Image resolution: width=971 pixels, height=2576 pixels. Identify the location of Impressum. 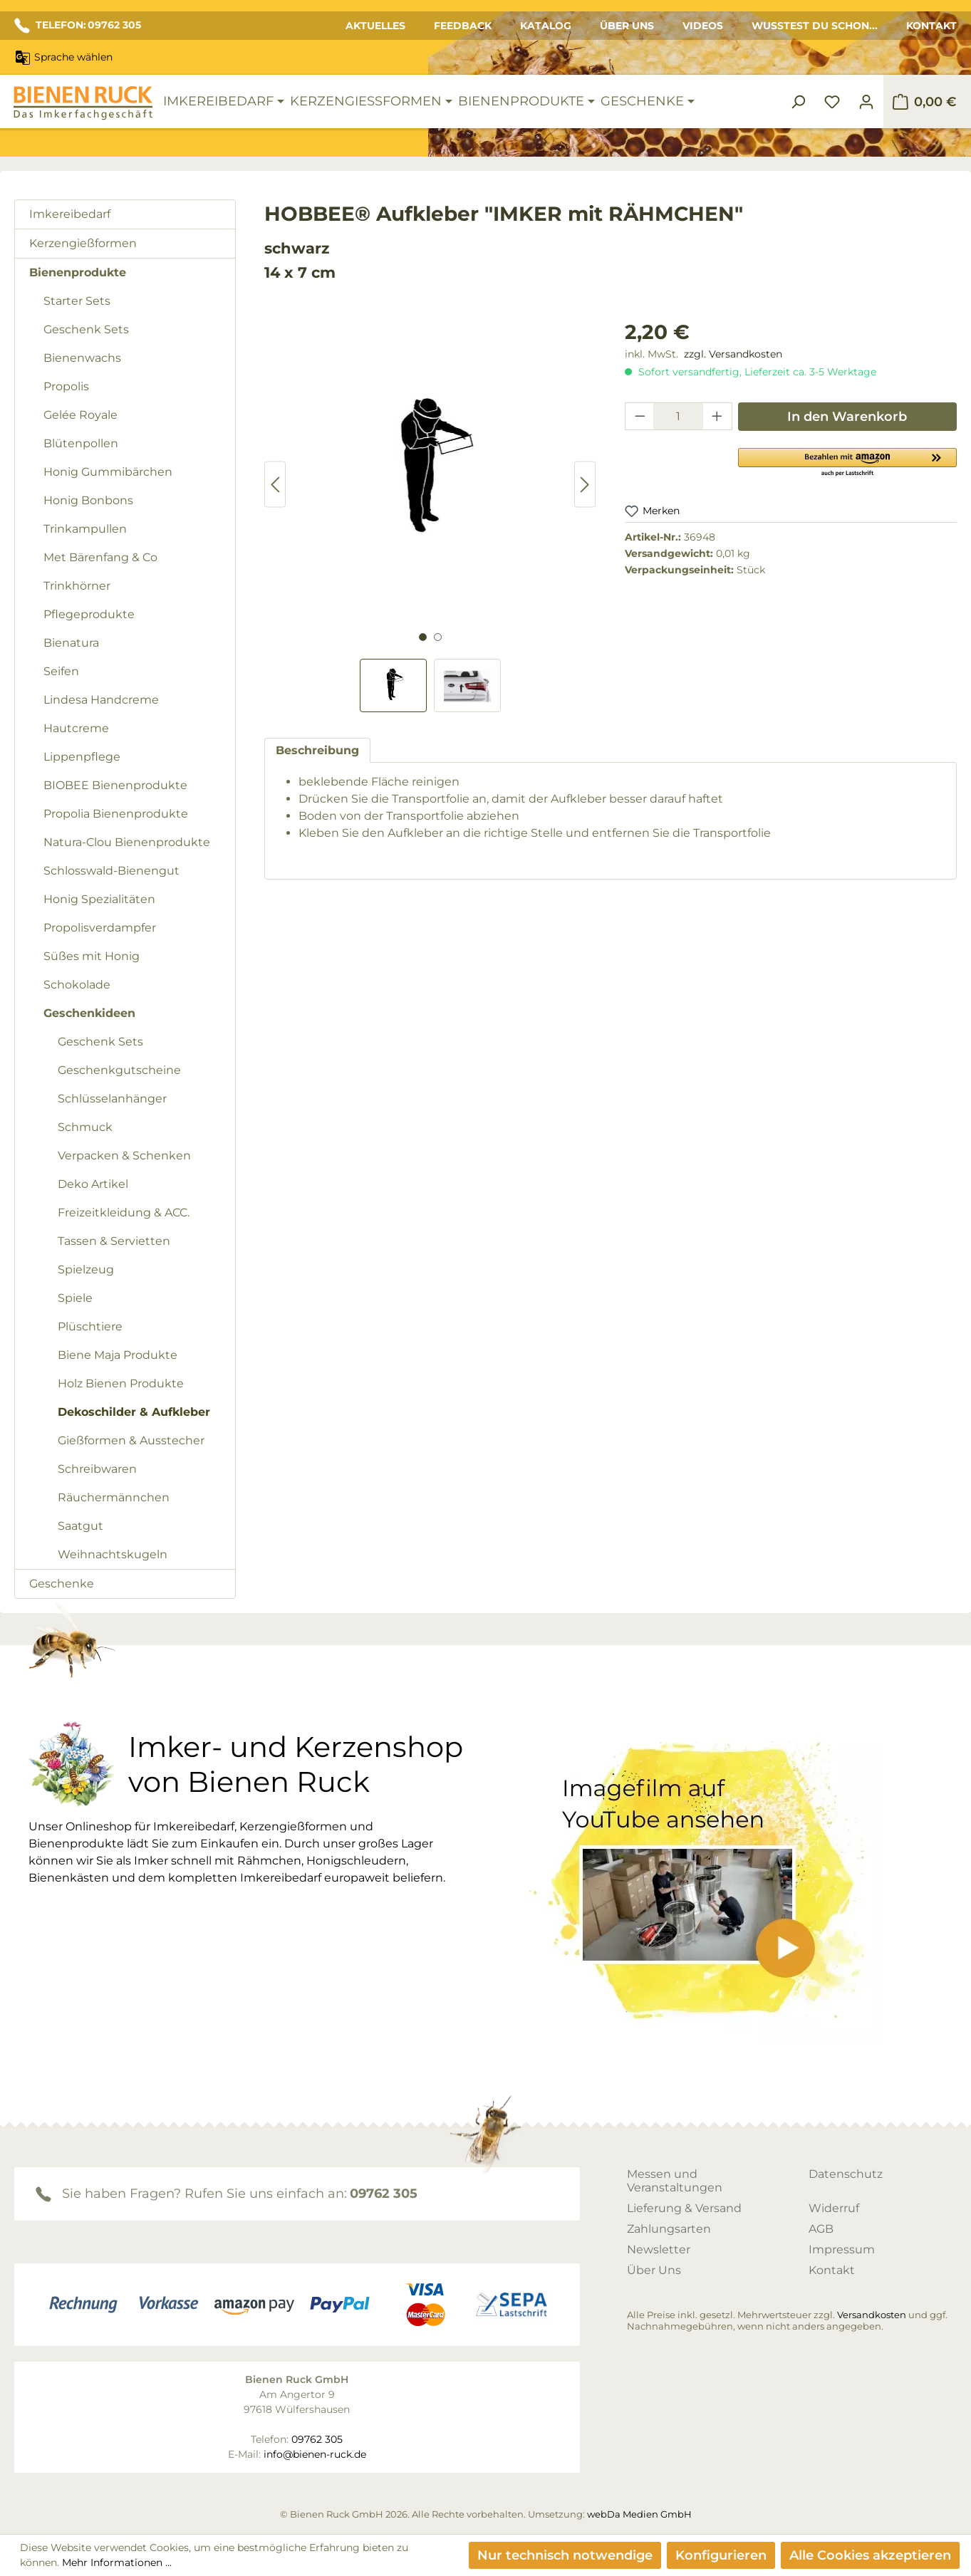
(842, 2249).